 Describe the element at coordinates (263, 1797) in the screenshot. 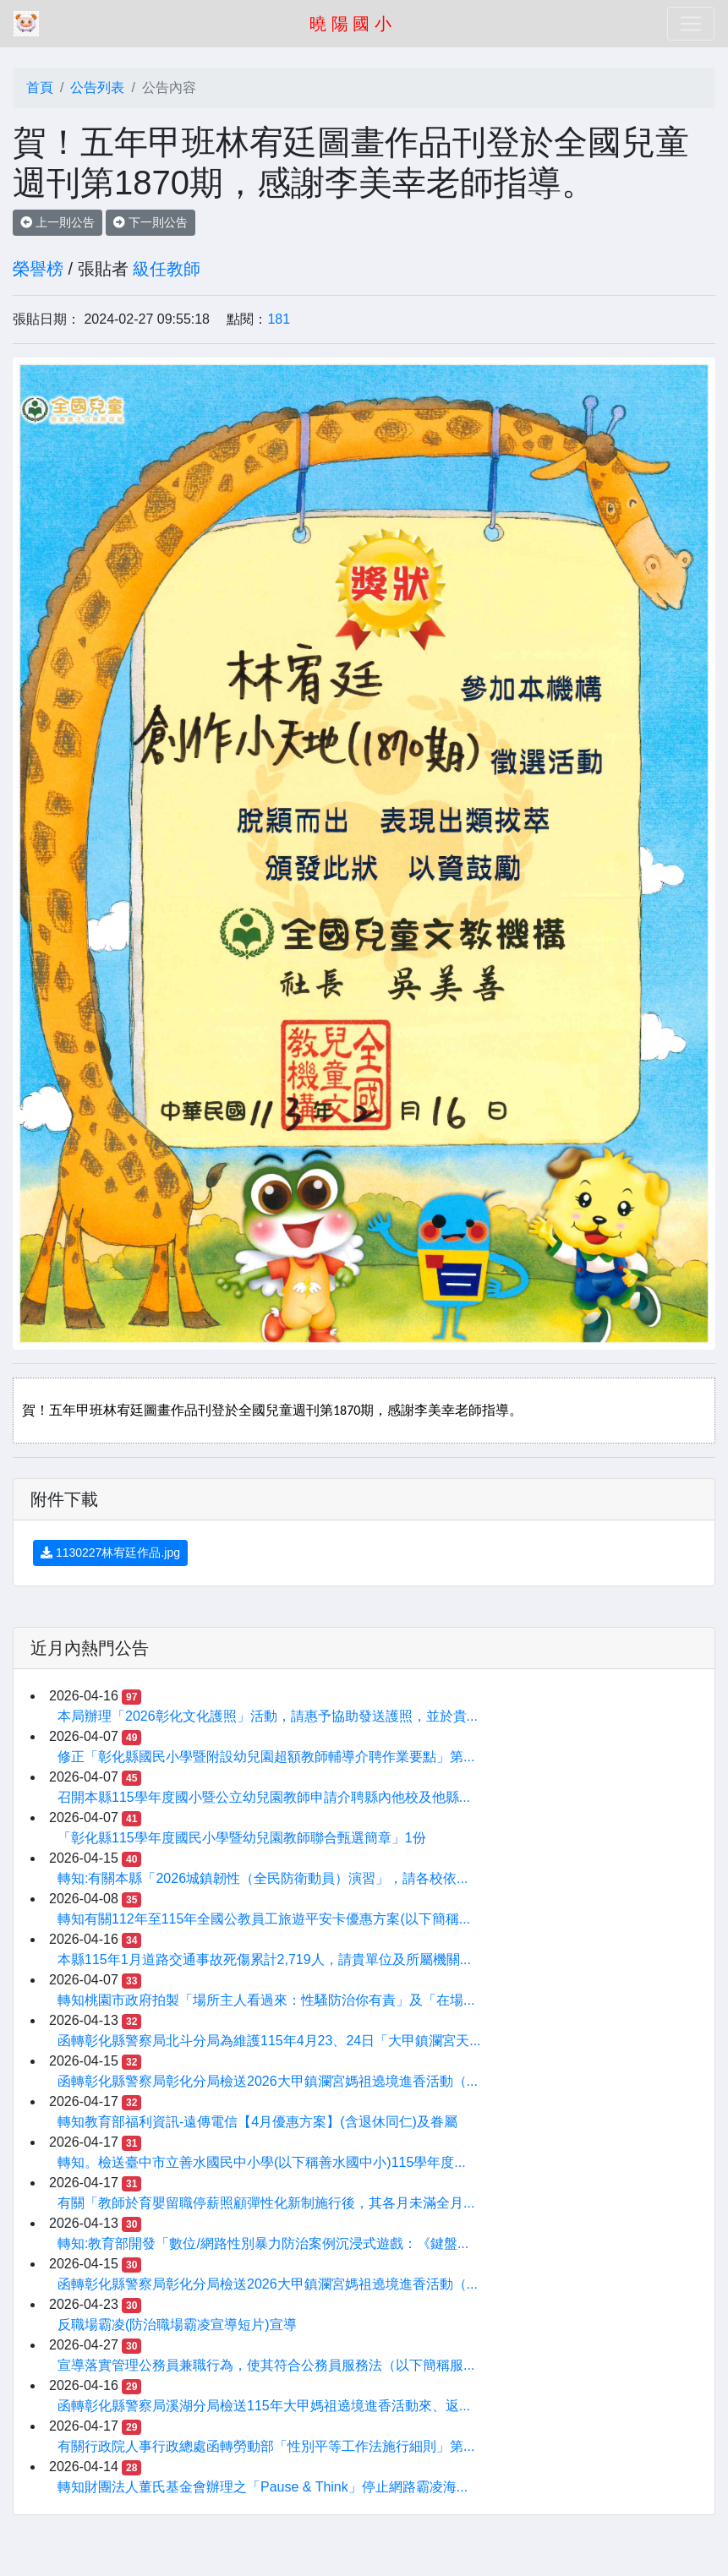

I see `召開本縣115學年度國小暨公立幼兒園教師申請介聘縣內他校及他縣...` at that location.